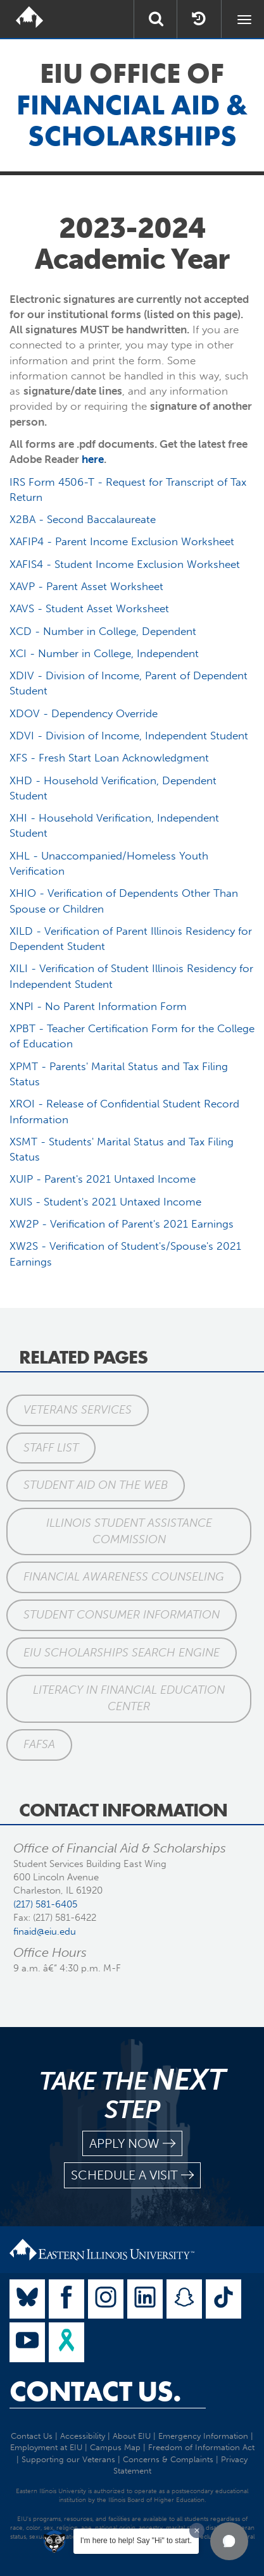 The height and width of the screenshot is (2576, 264). I want to click on Student Consumer Information, so click(121, 1615).